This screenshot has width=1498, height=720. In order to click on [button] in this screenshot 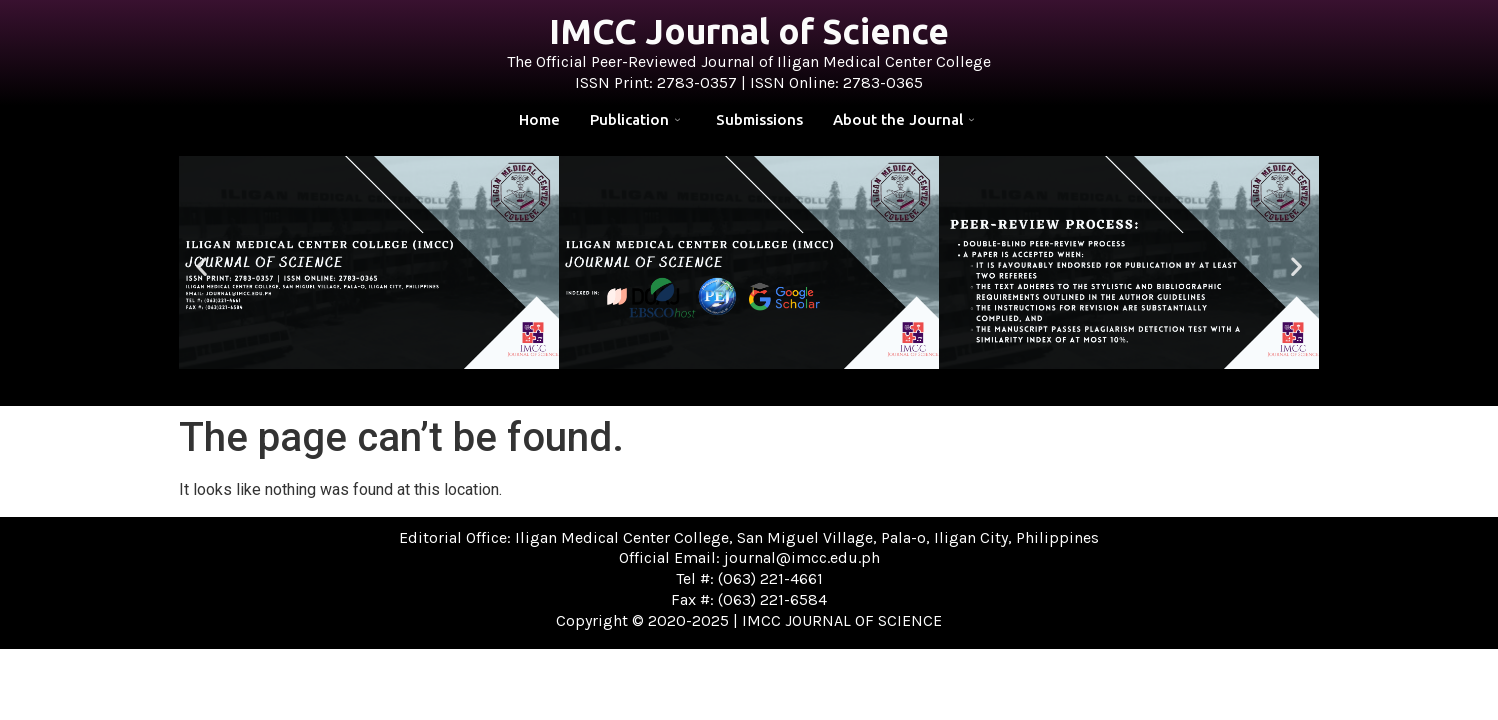, I will do `click(201, 265)`.